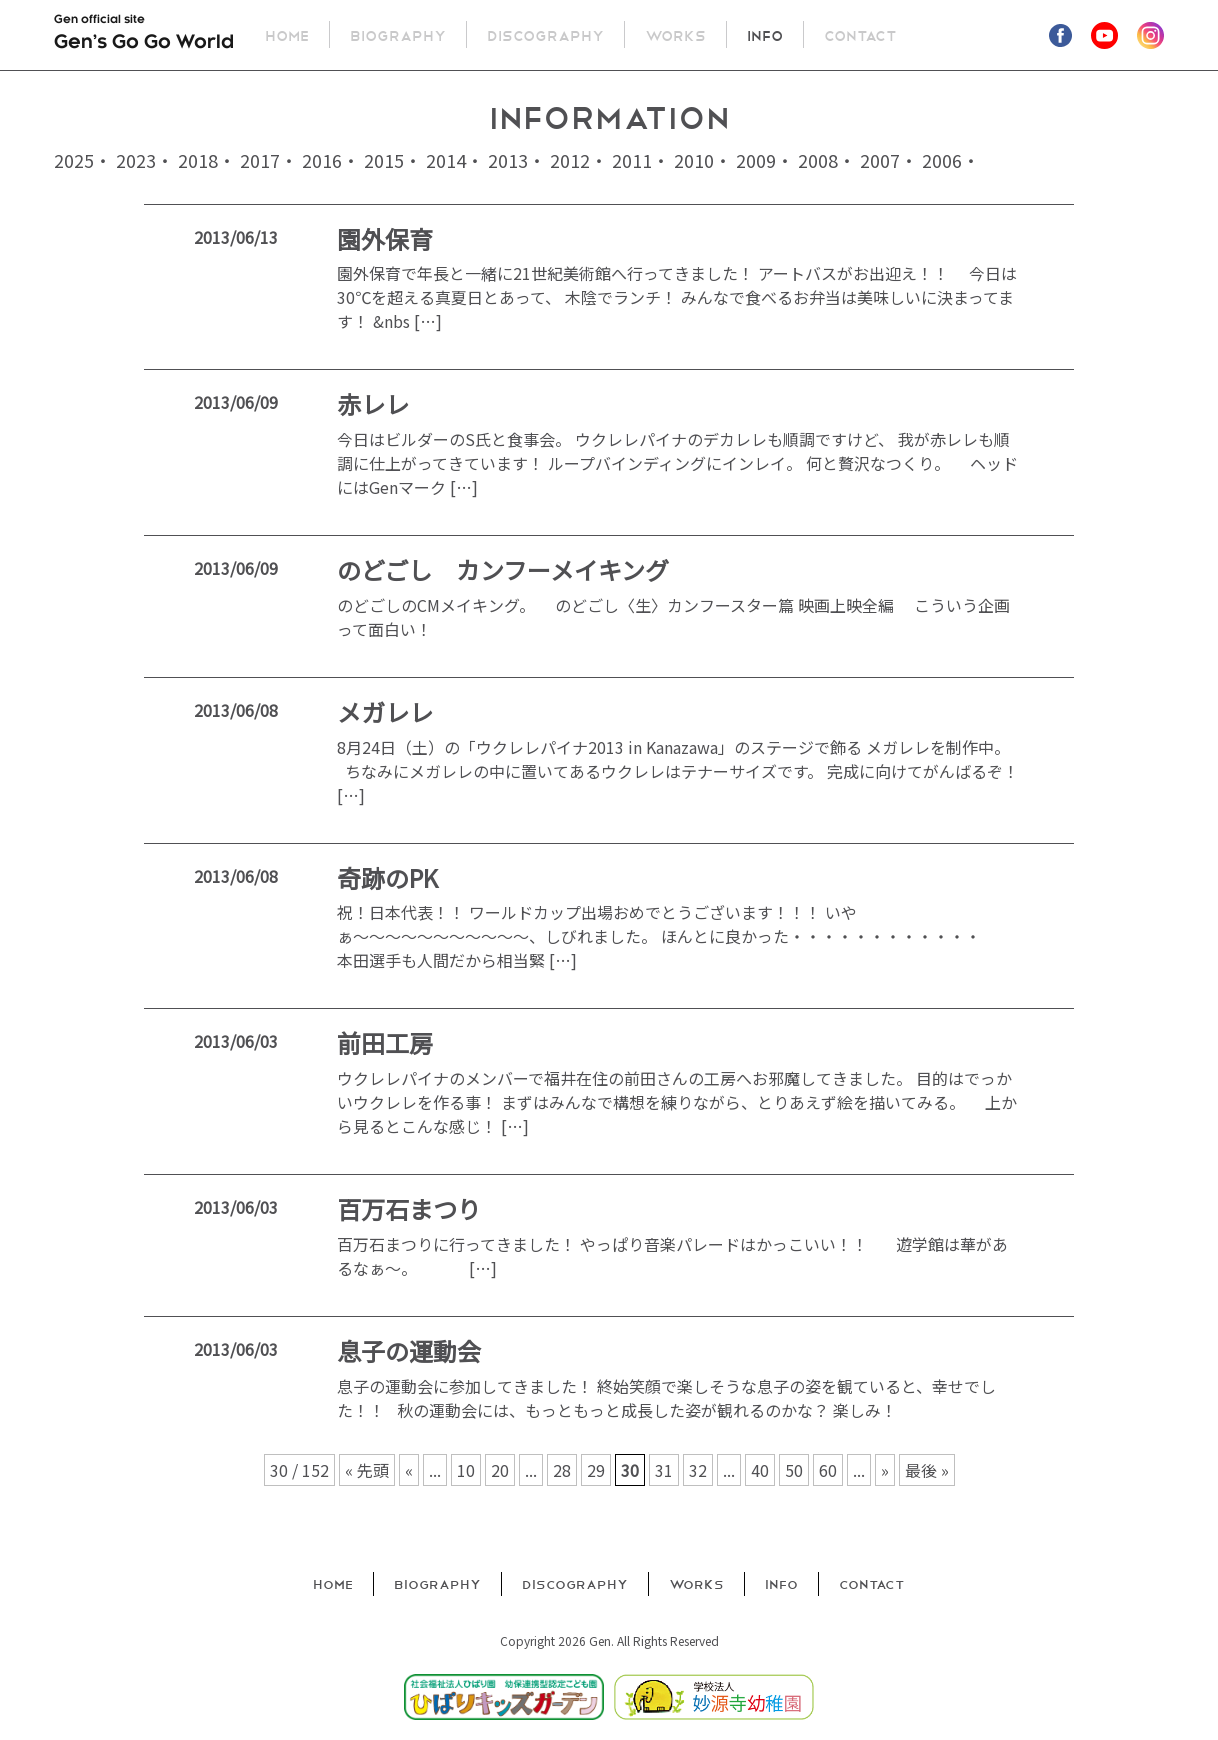 The width and height of the screenshot is (1218, 1740). Describe the element at coordinates (794, 1470) in the screenshot. I see `50` at that location.